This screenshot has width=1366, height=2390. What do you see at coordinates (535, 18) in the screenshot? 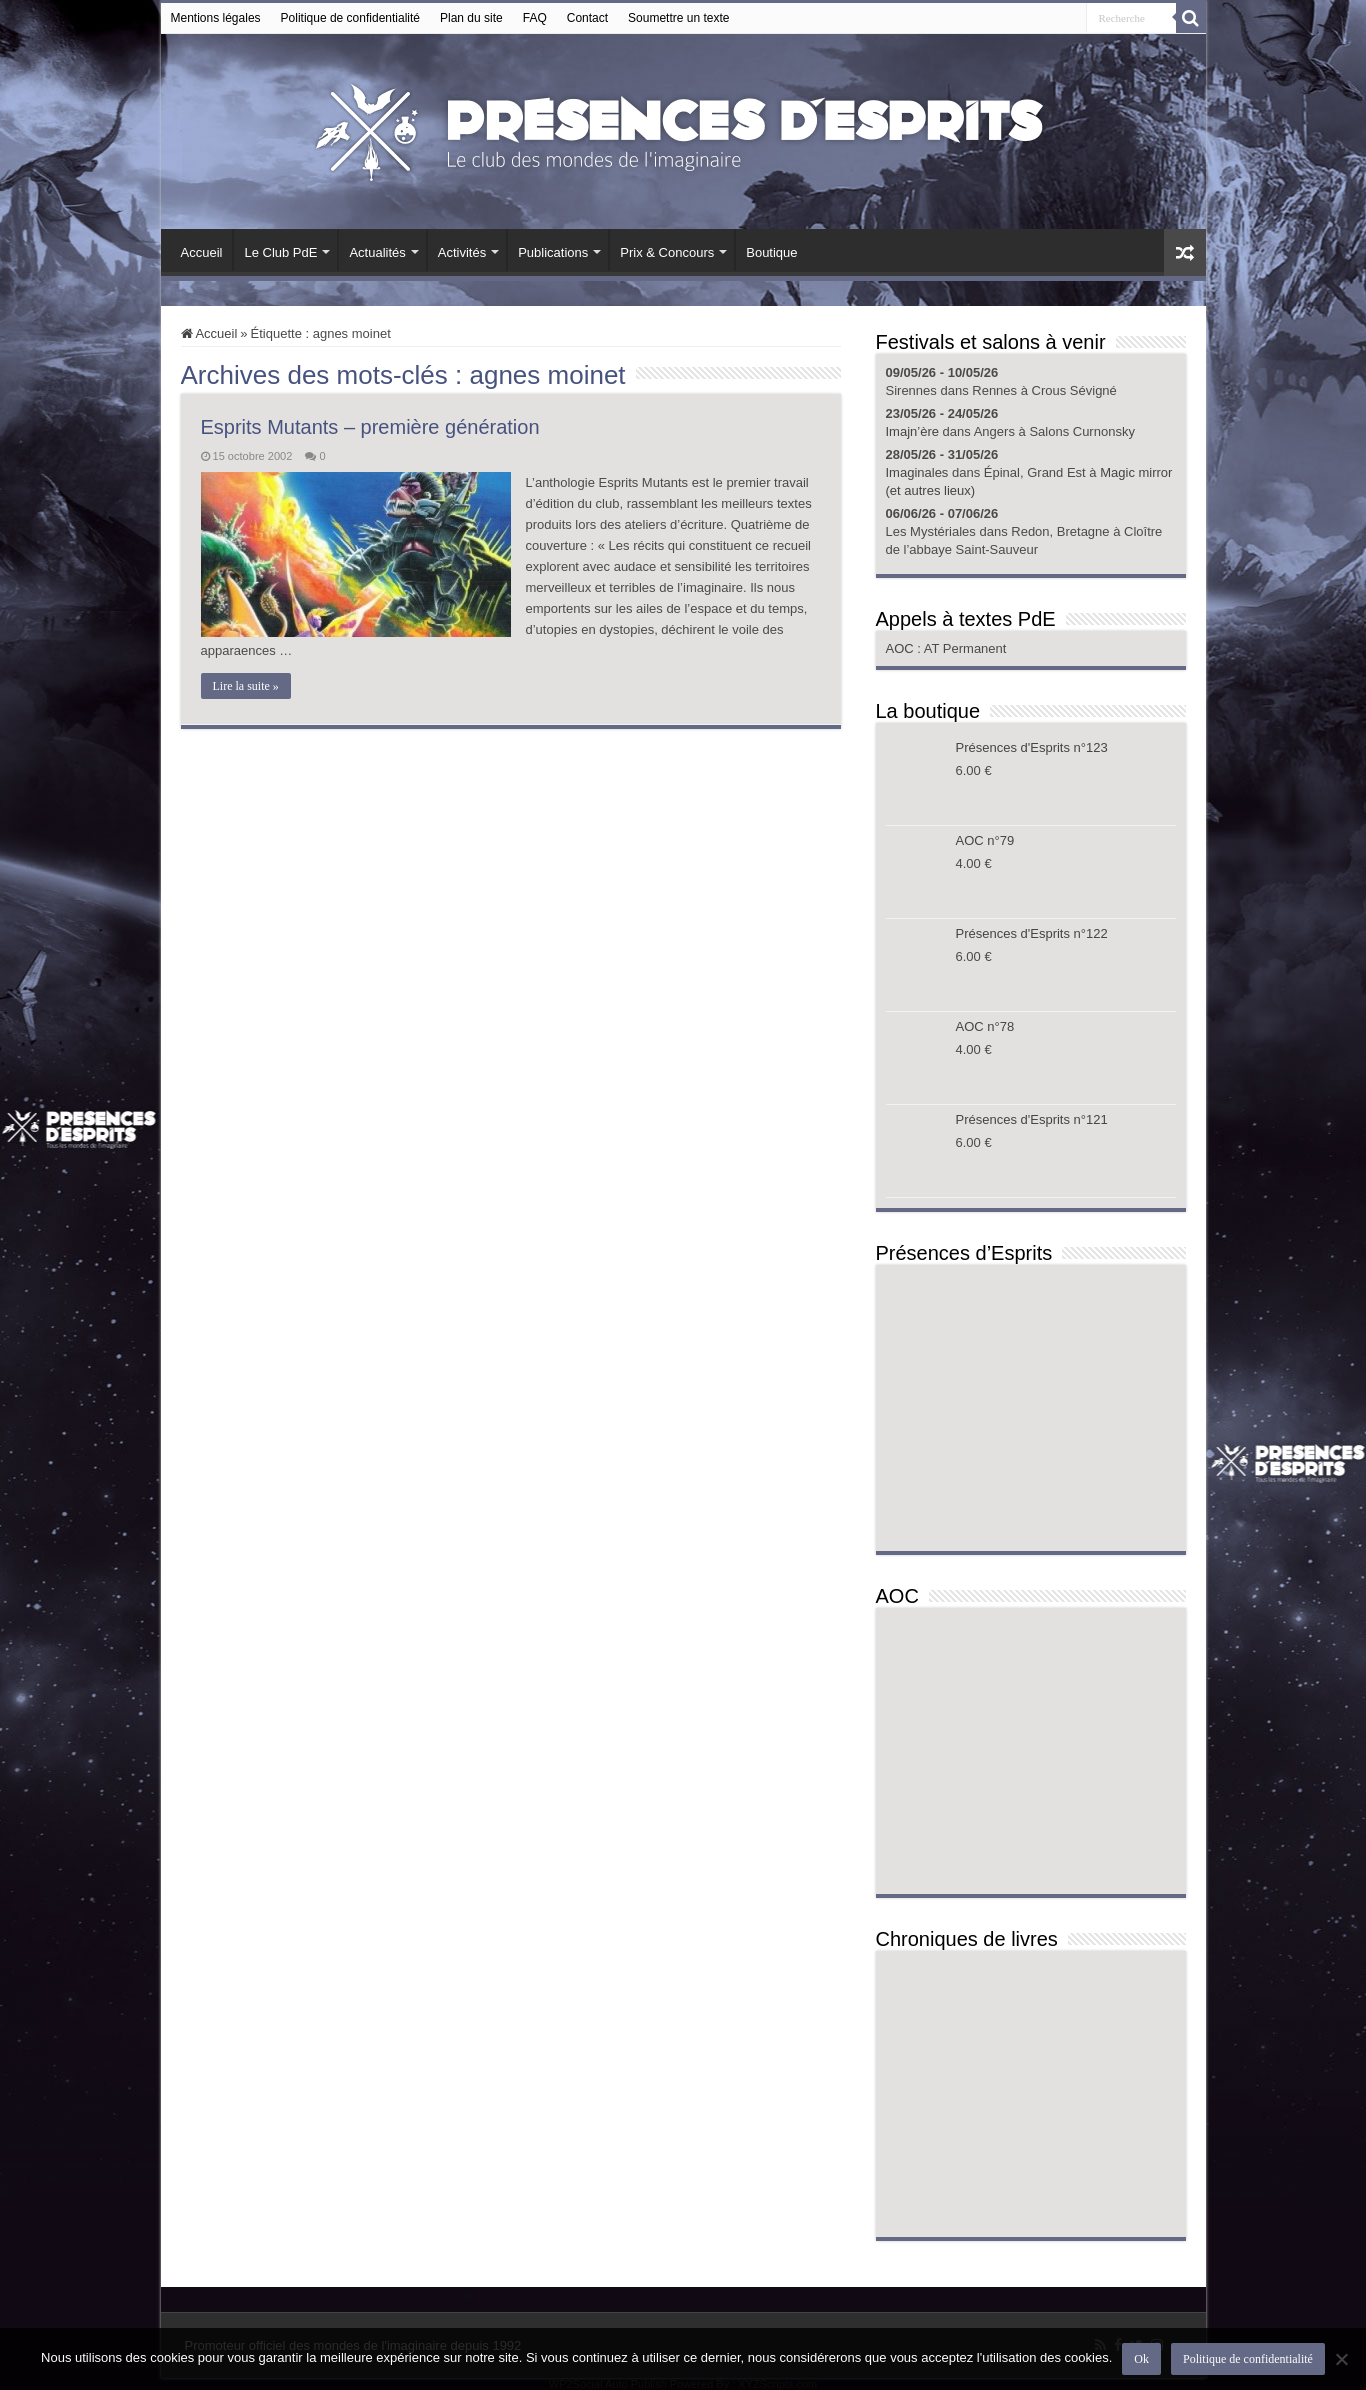
I see `FAQ` at bounding box center [535, 18].